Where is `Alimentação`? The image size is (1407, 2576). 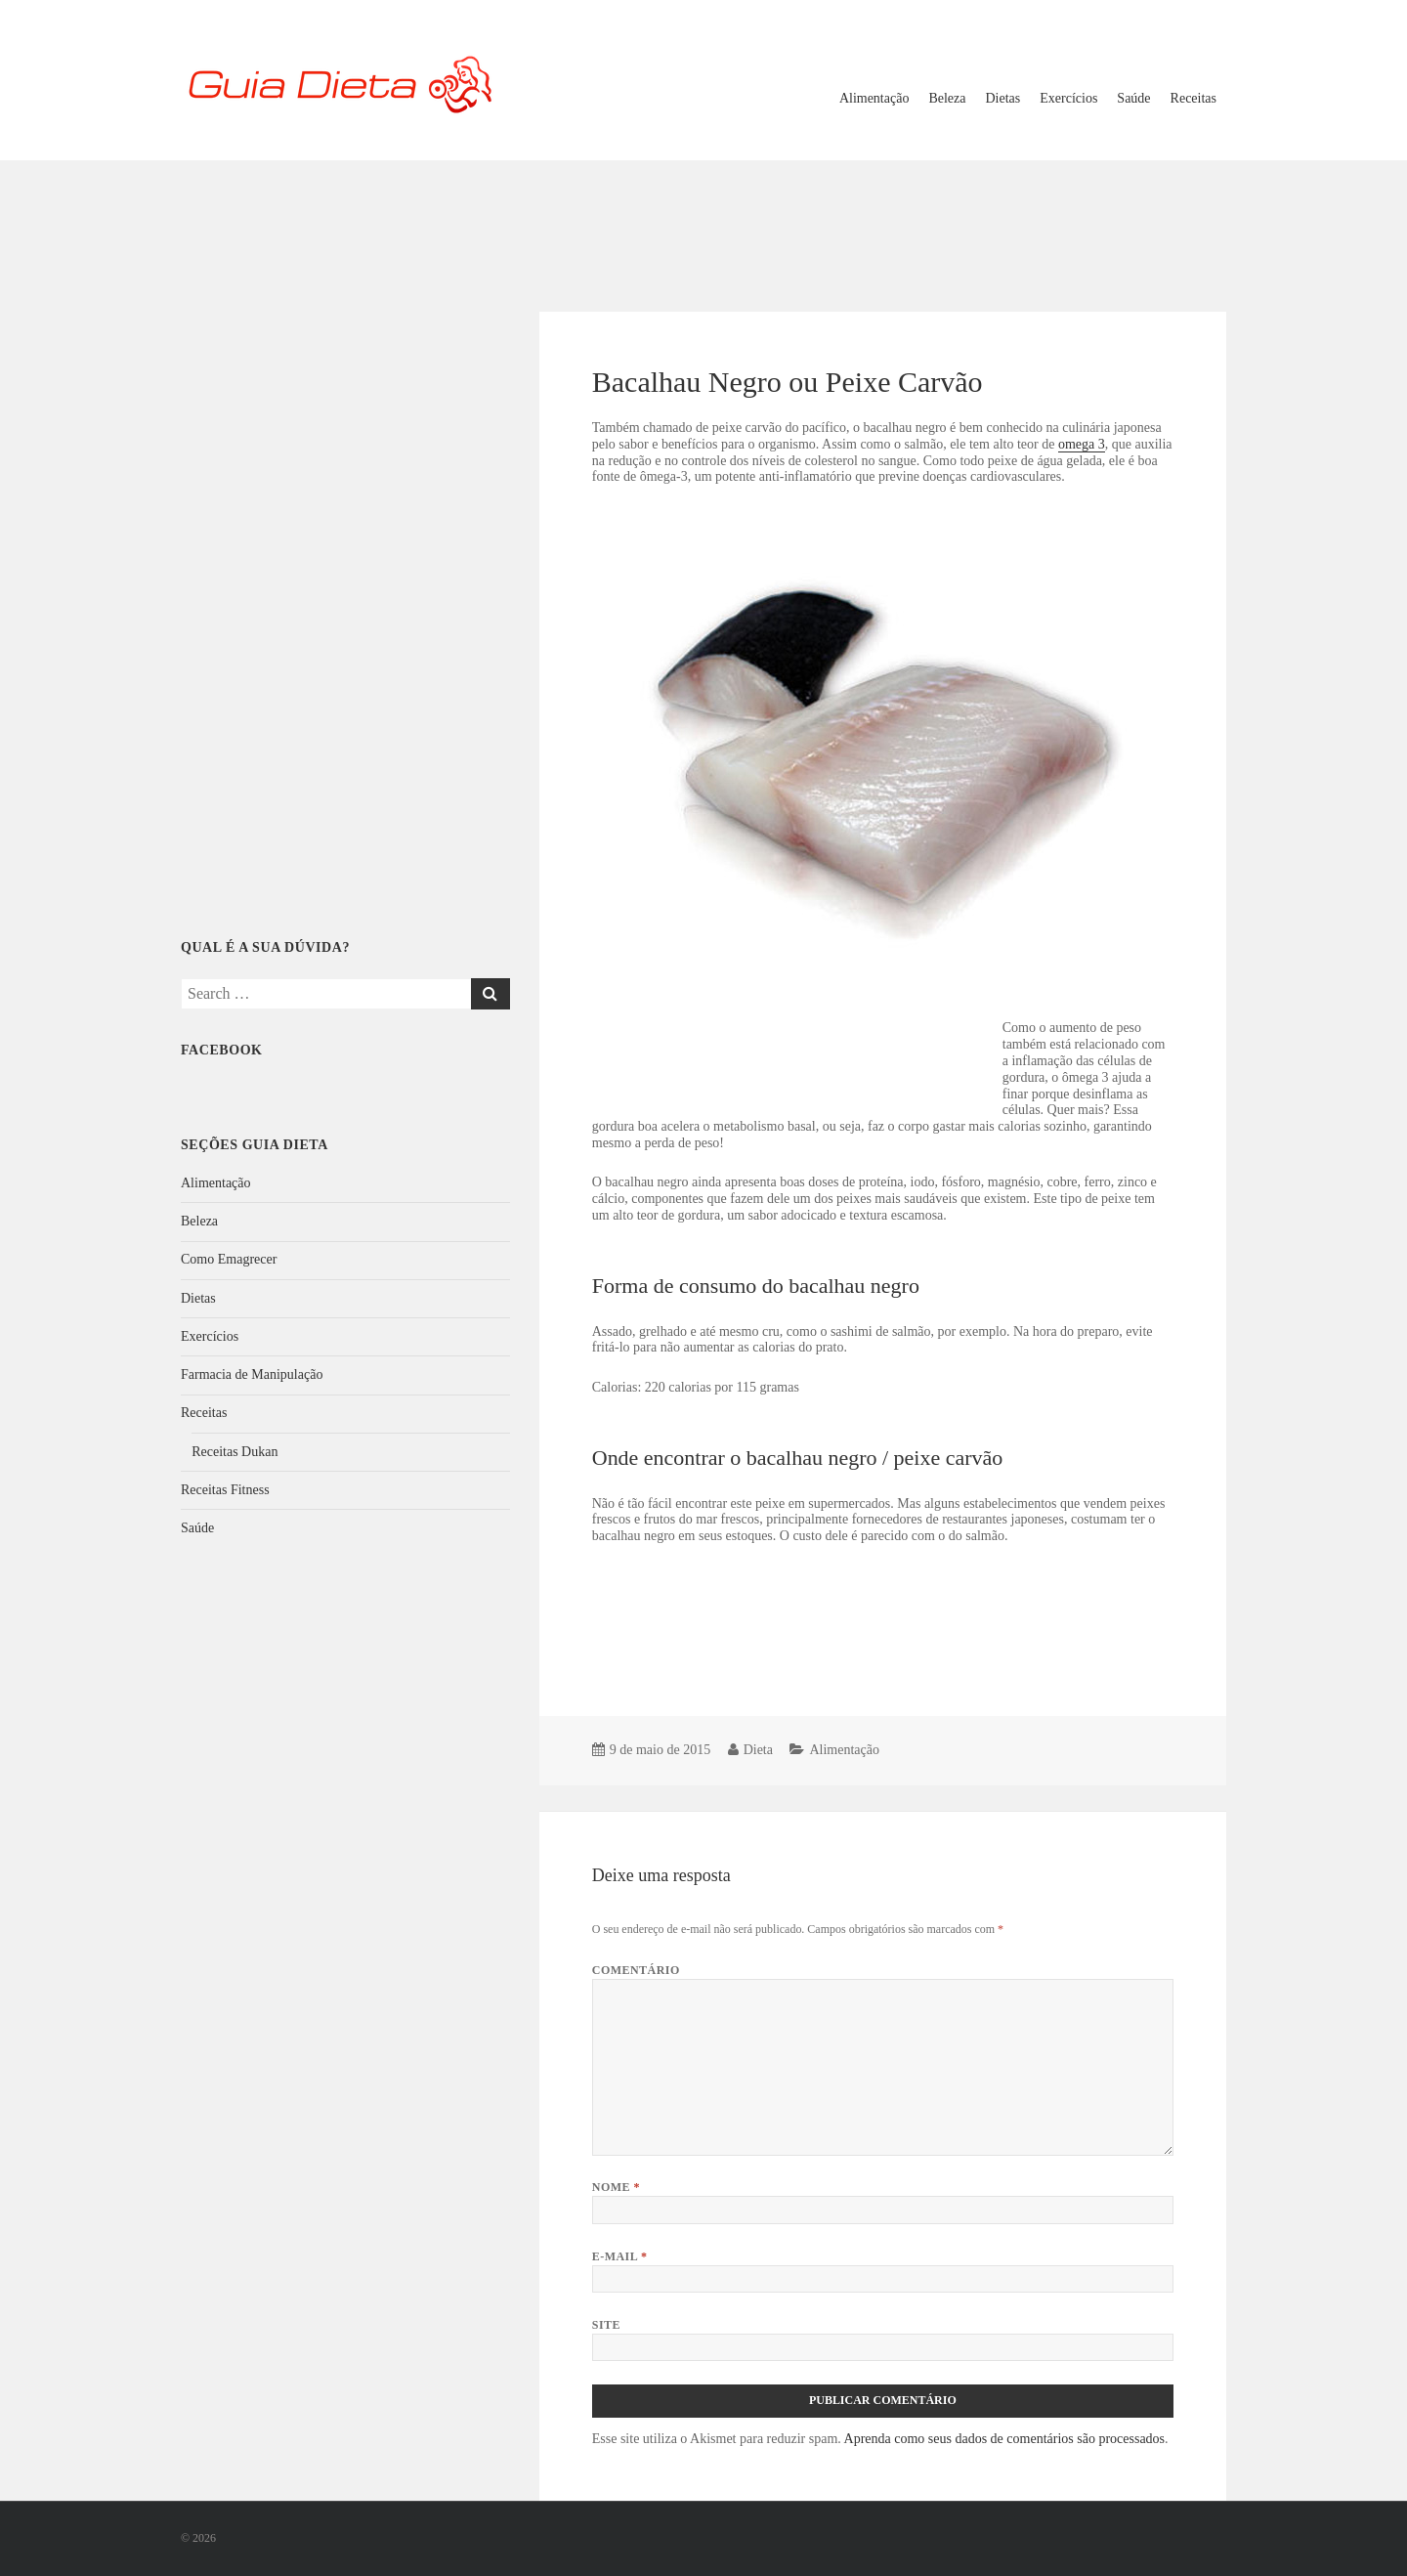
Alimentação is located at coordinates (874, 98).